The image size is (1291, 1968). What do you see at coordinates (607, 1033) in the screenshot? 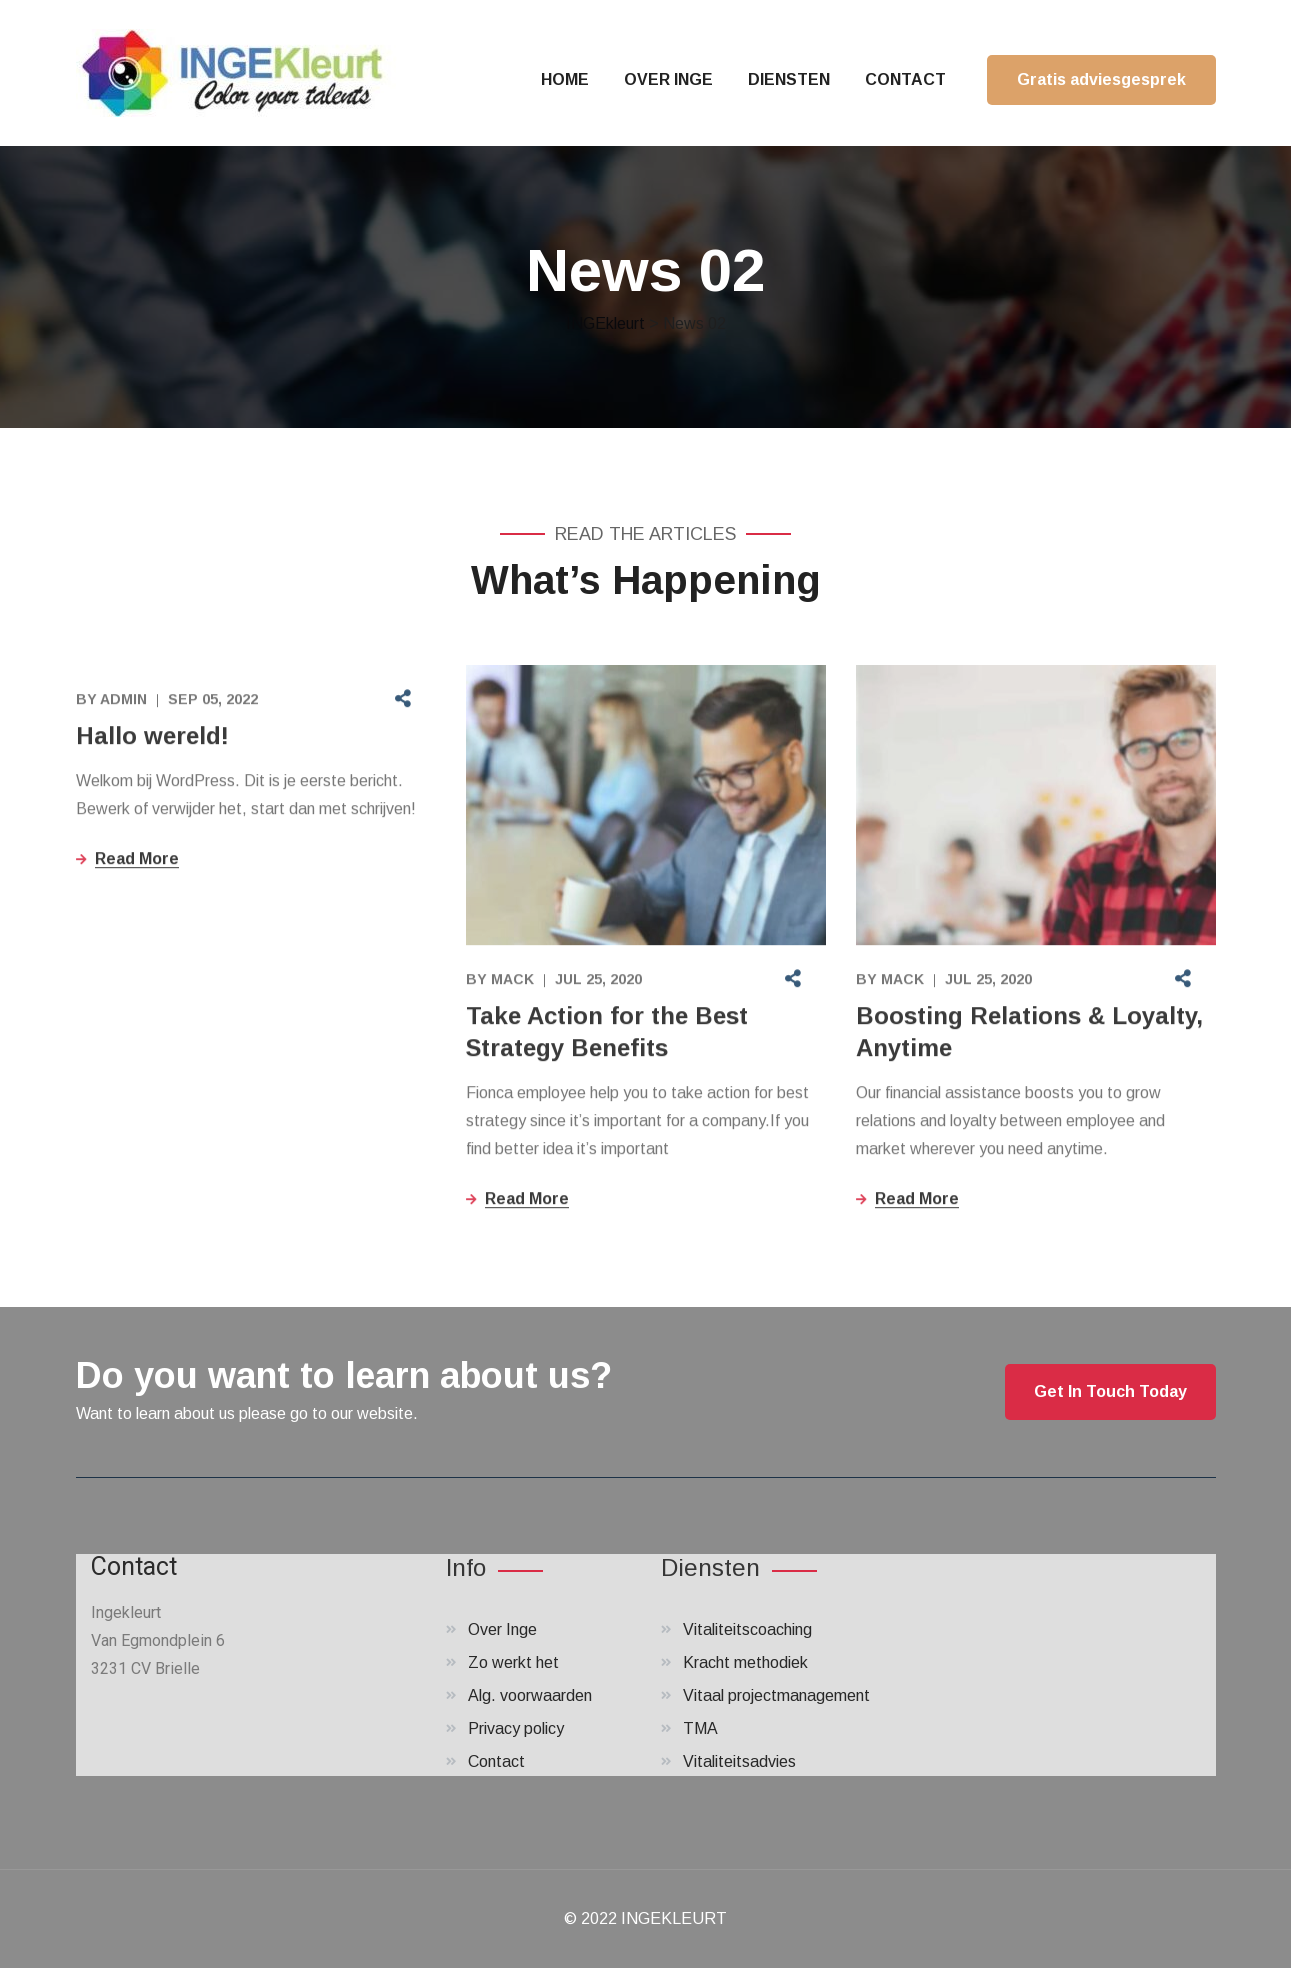
I see `Take Action for the Best Strategy Benefits` at bounding box center [607, 1033].